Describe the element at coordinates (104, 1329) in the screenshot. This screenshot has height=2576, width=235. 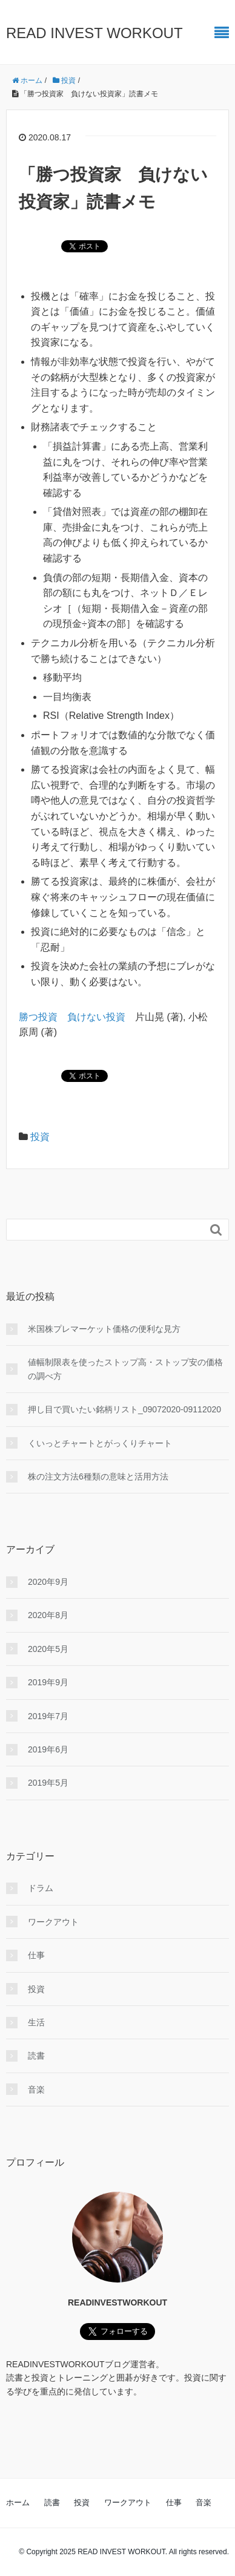
I see `米国株プレマーケット価格の便利な見方` at that location.